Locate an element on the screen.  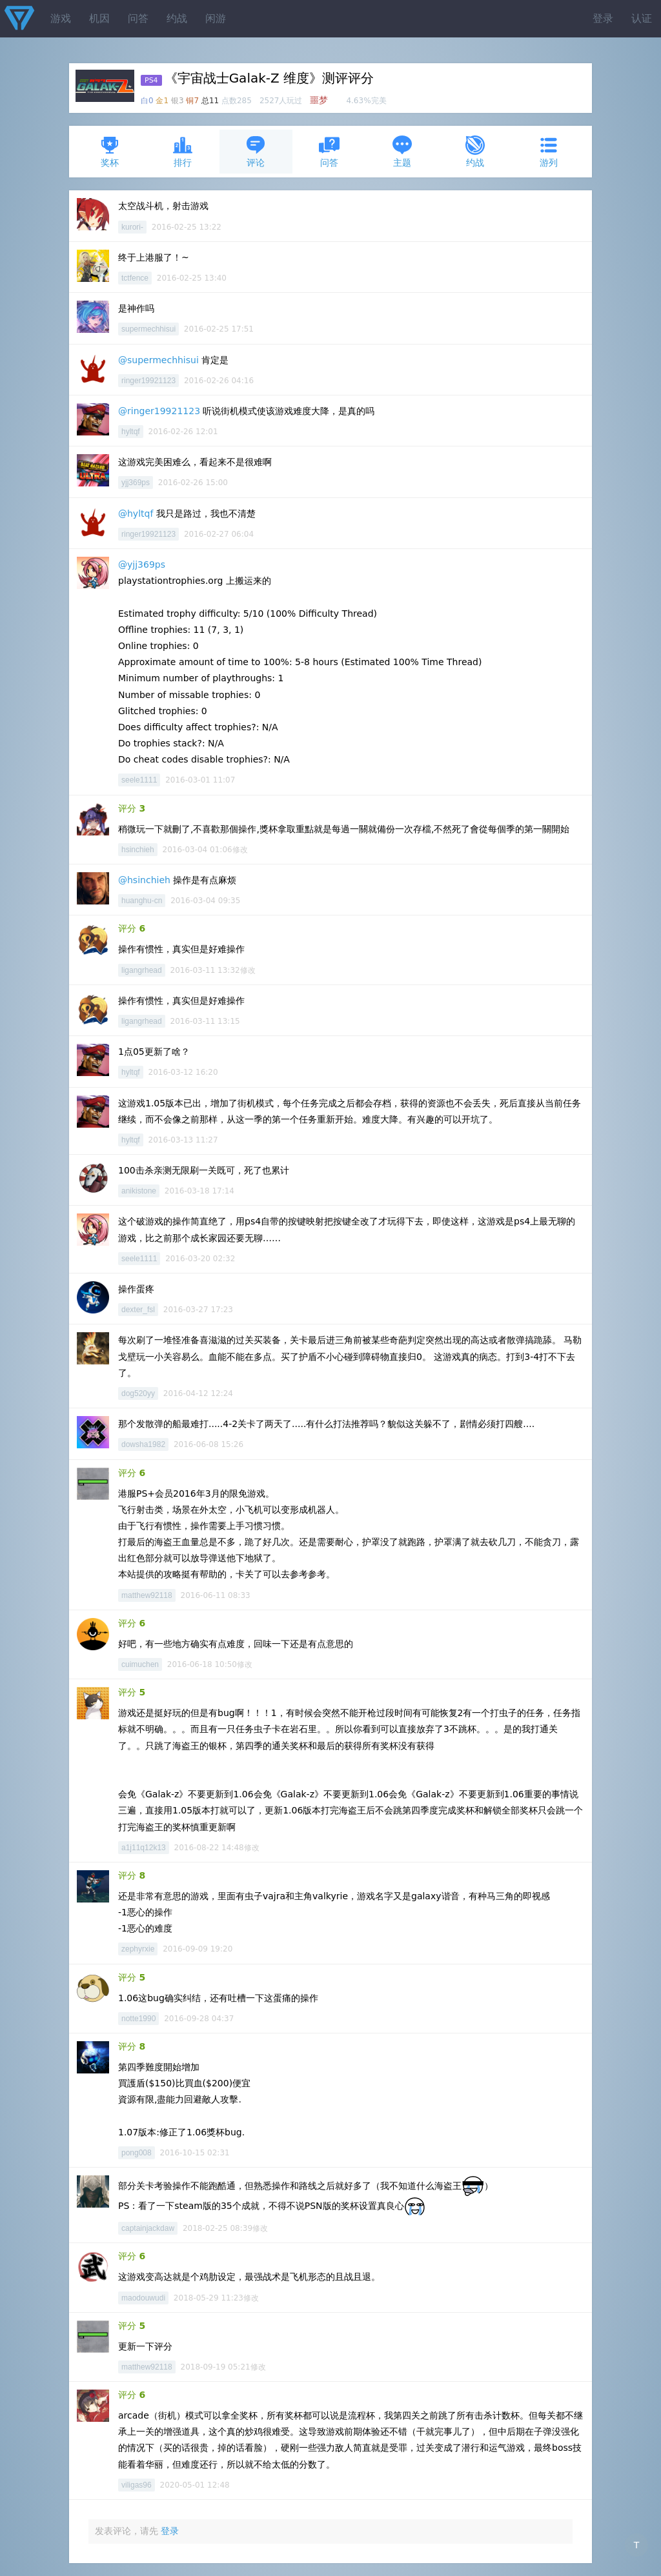
主题 is located at coordinates (402, 151).